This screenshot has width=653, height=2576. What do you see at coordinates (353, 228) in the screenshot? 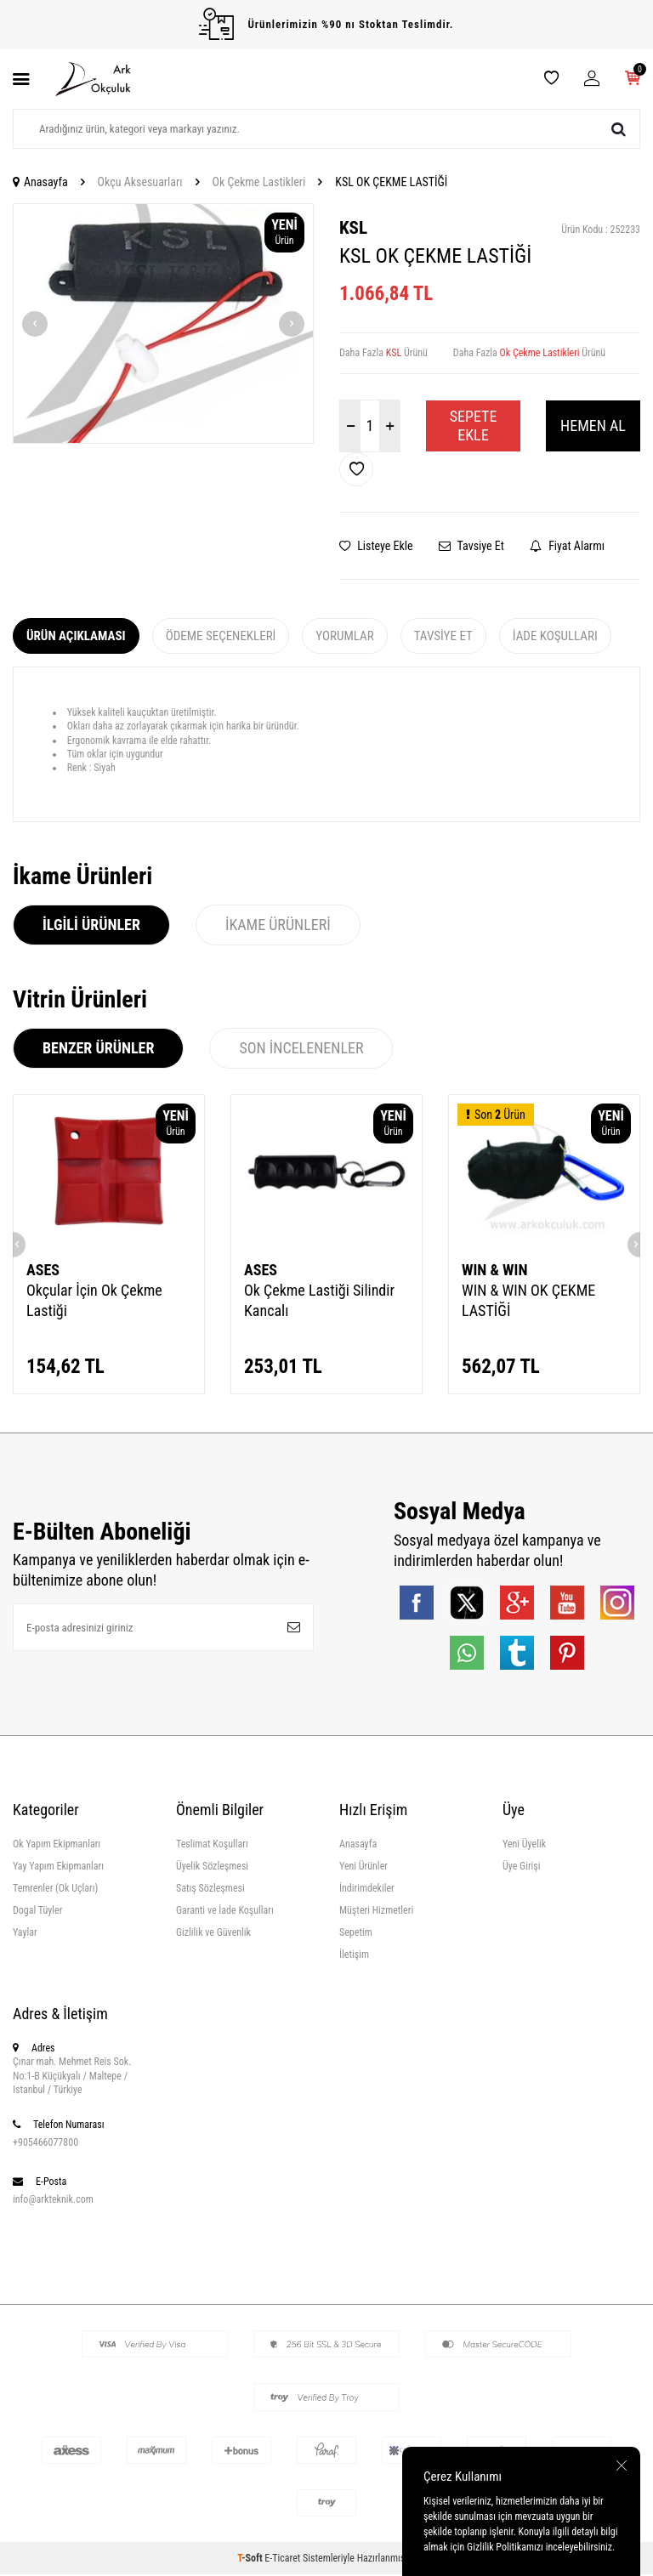
I see `KSL` at bounding box center [353, 228].